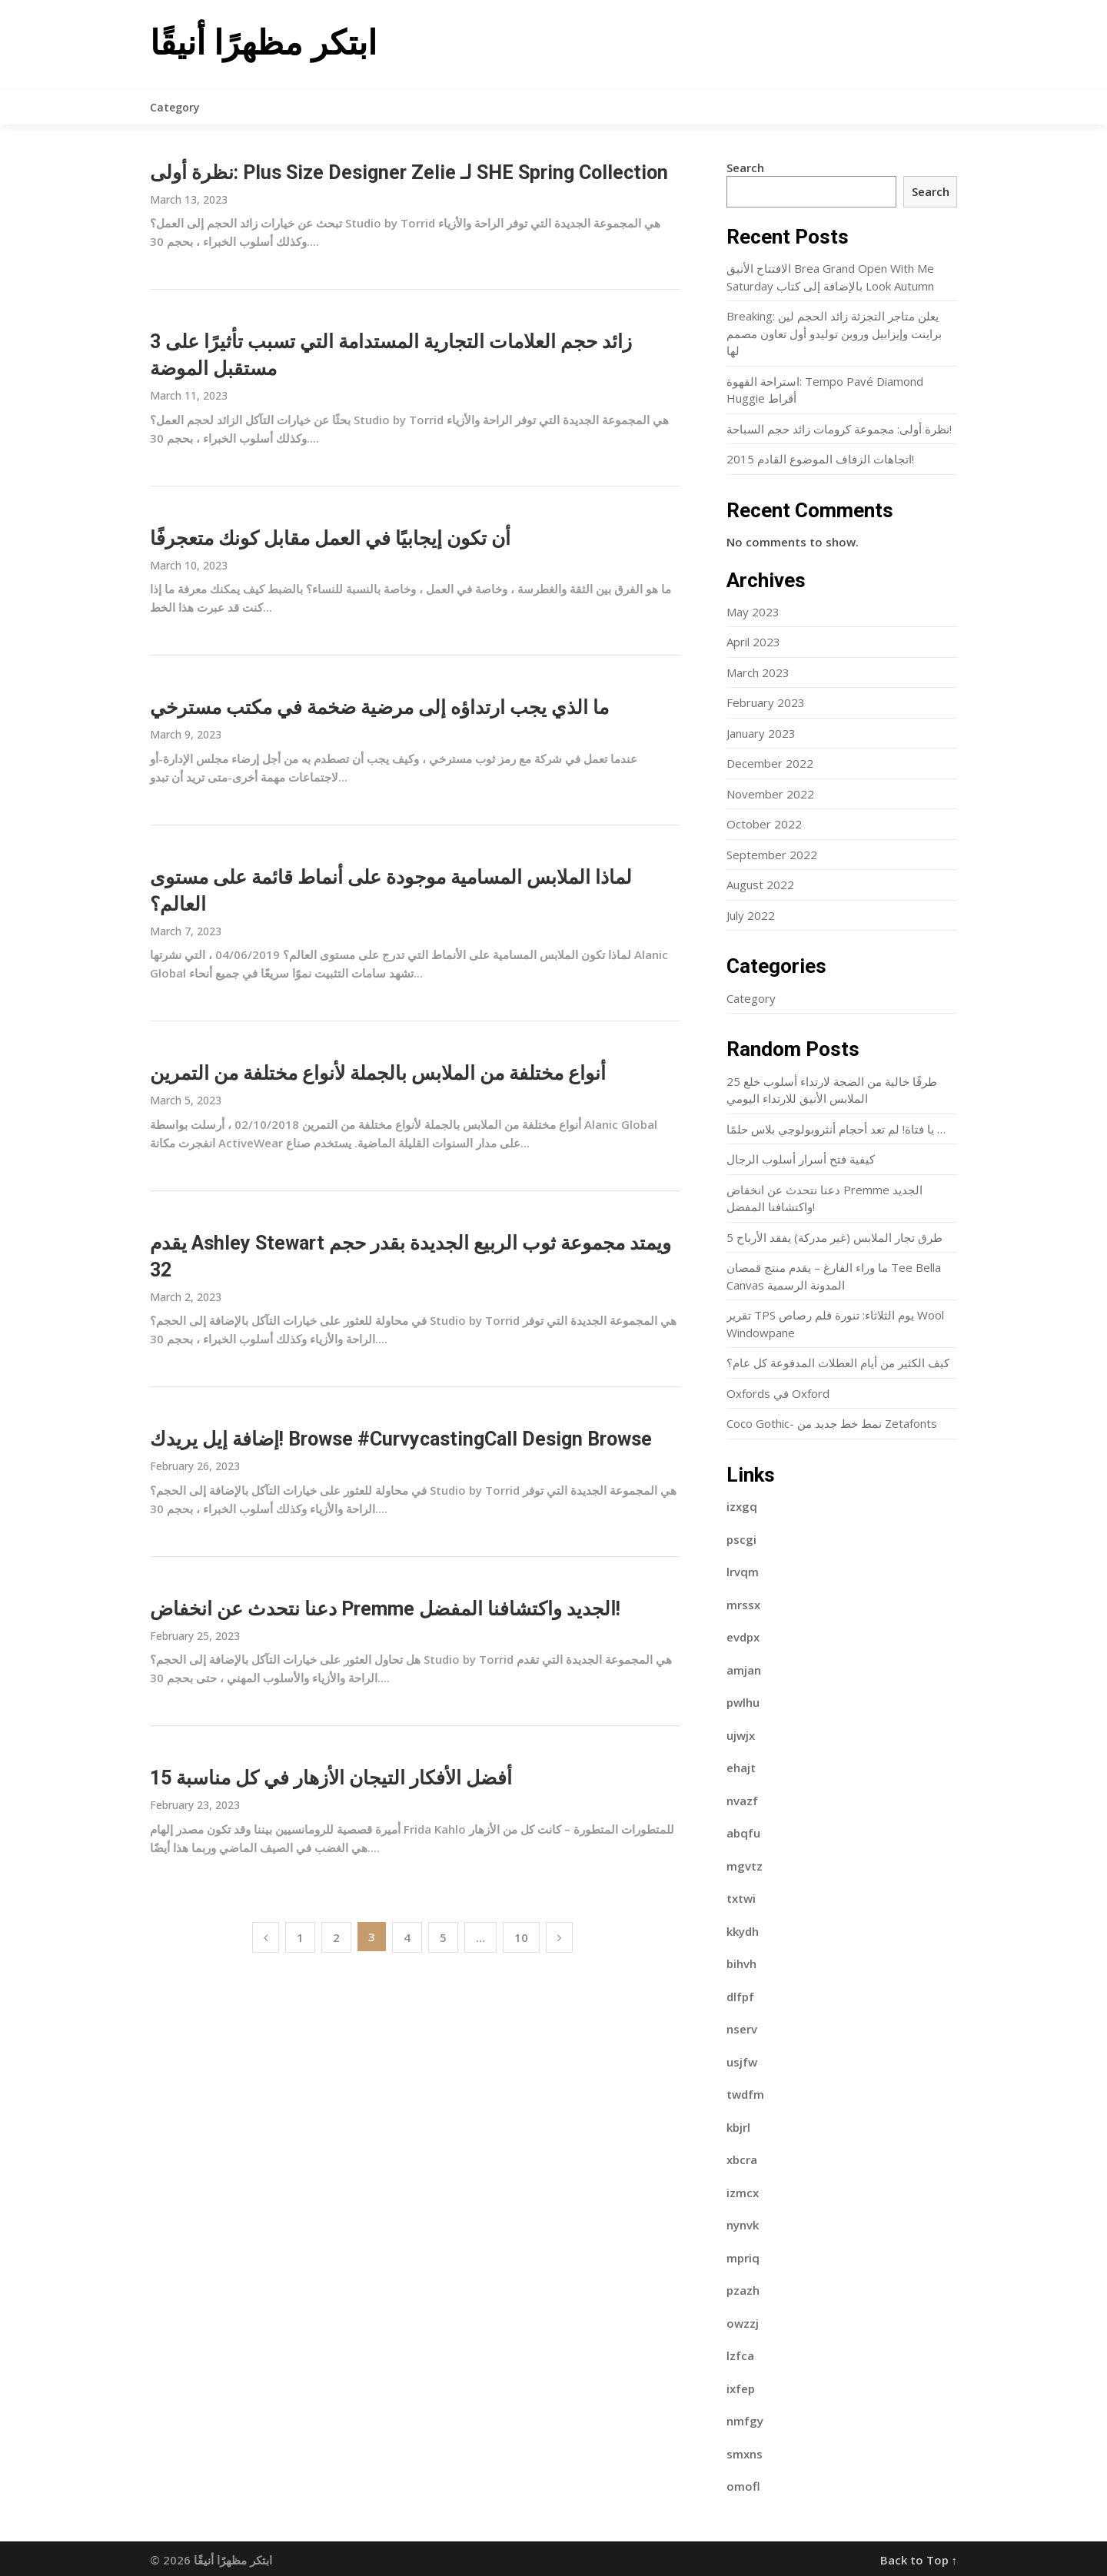 Image resolution: width=1107 pixels, height=2576 pixels. What do you see at coordinates (760, 884) in the screenshot?
I see `August 2022` at bounding box center [760, 884].